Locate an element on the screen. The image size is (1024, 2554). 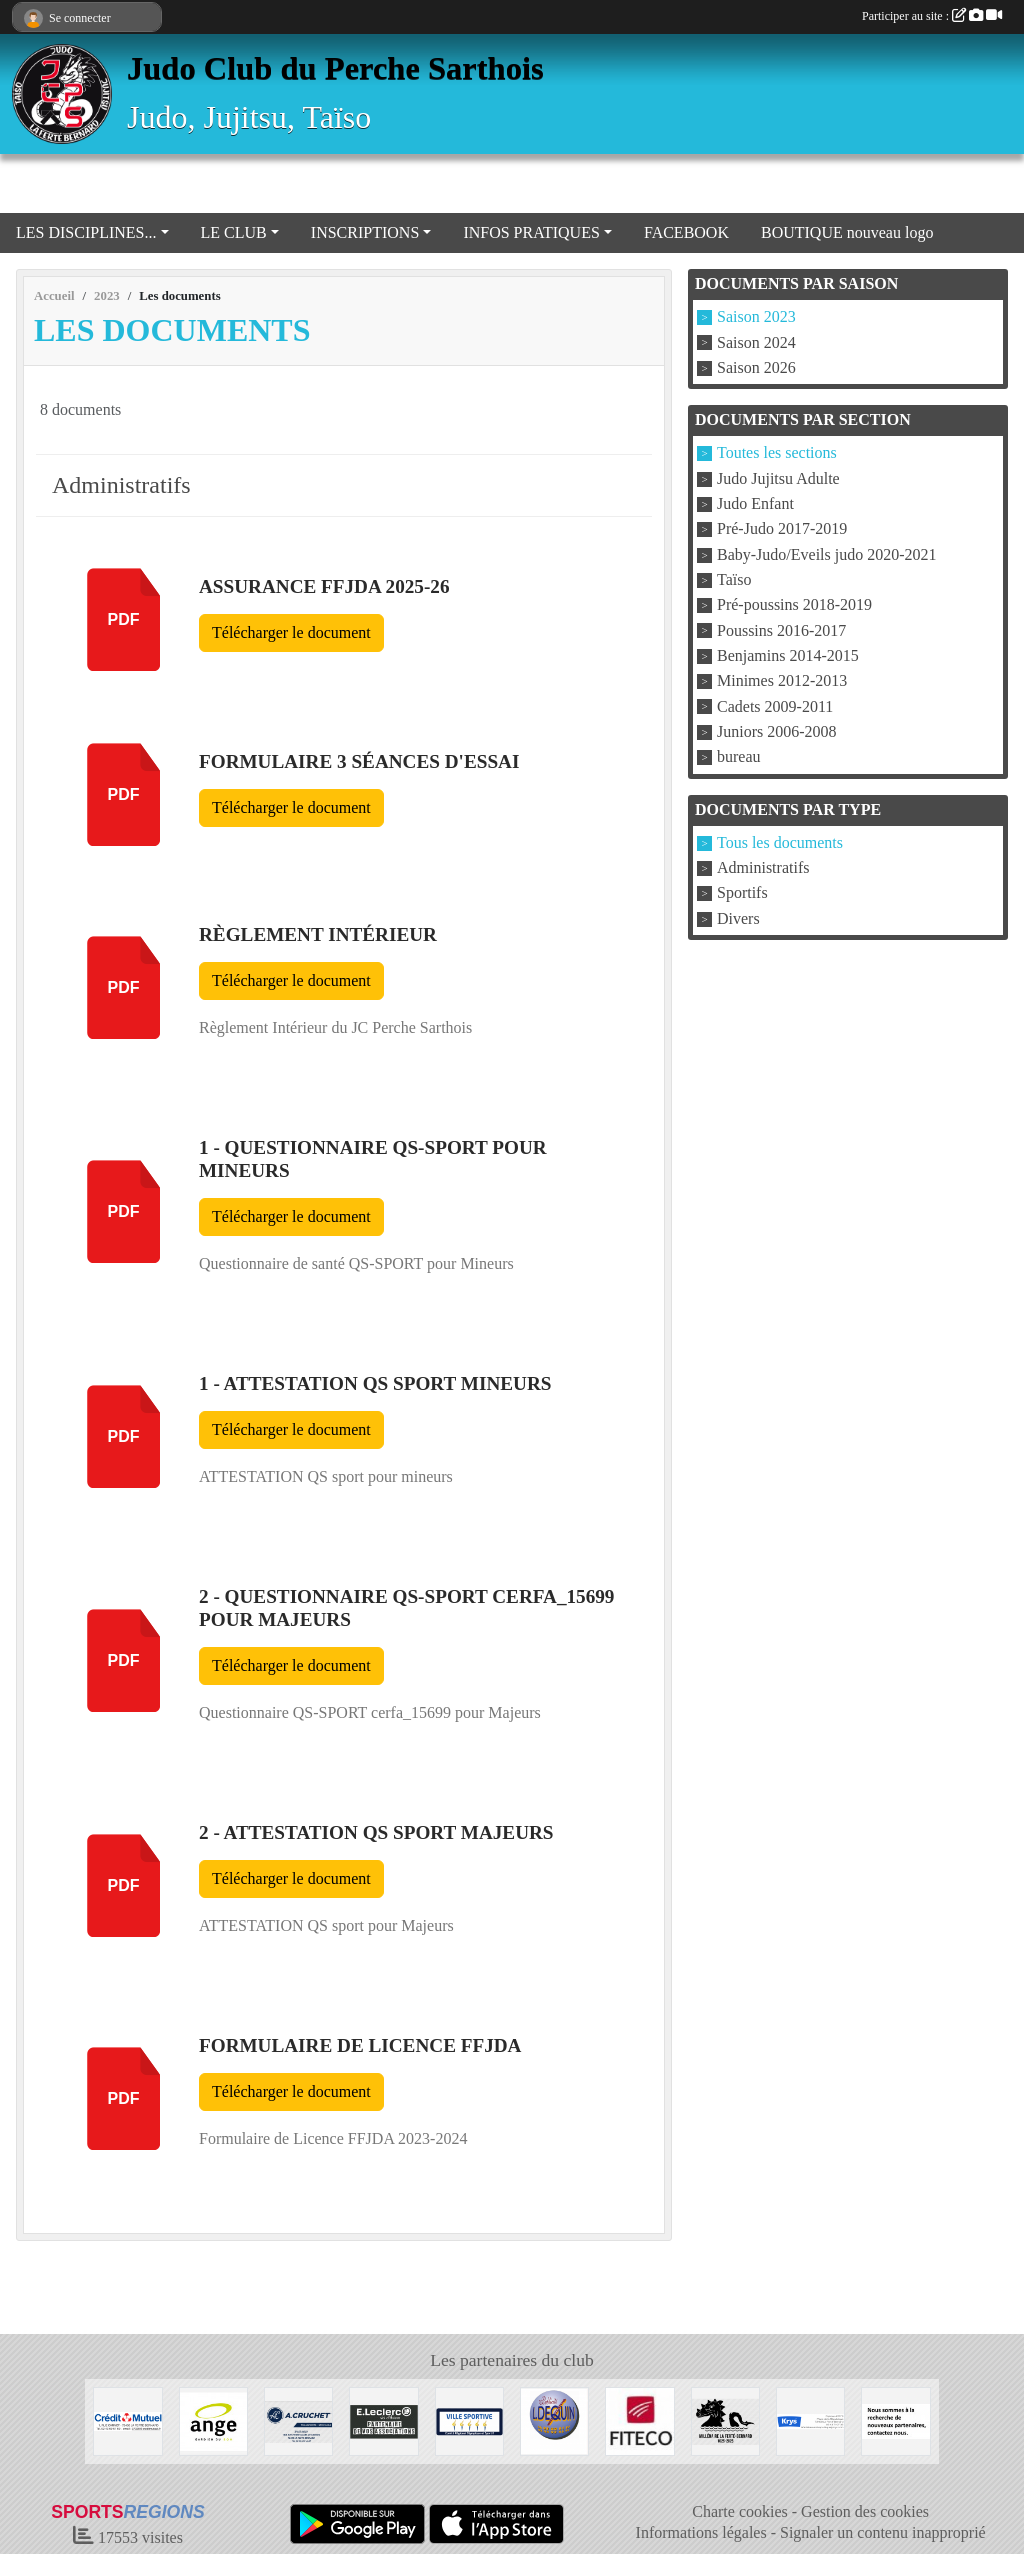
[Boulangerie Ange] is located at coordinates (213, 2419).